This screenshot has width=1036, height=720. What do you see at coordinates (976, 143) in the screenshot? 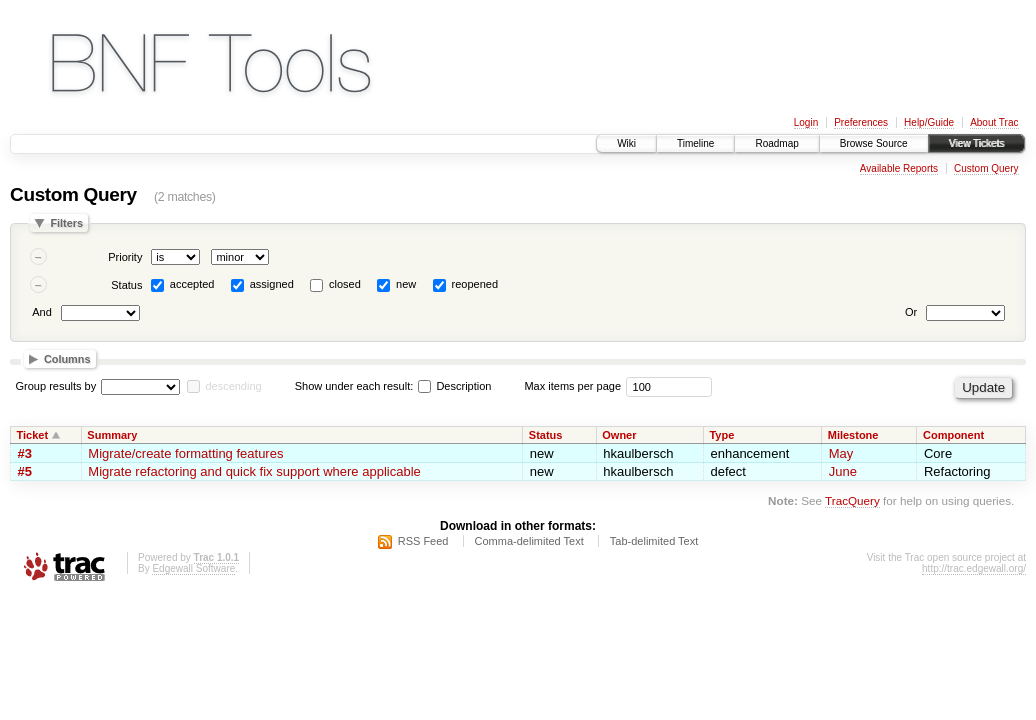
I see `View Tickets` at bounding box center [976, 143].